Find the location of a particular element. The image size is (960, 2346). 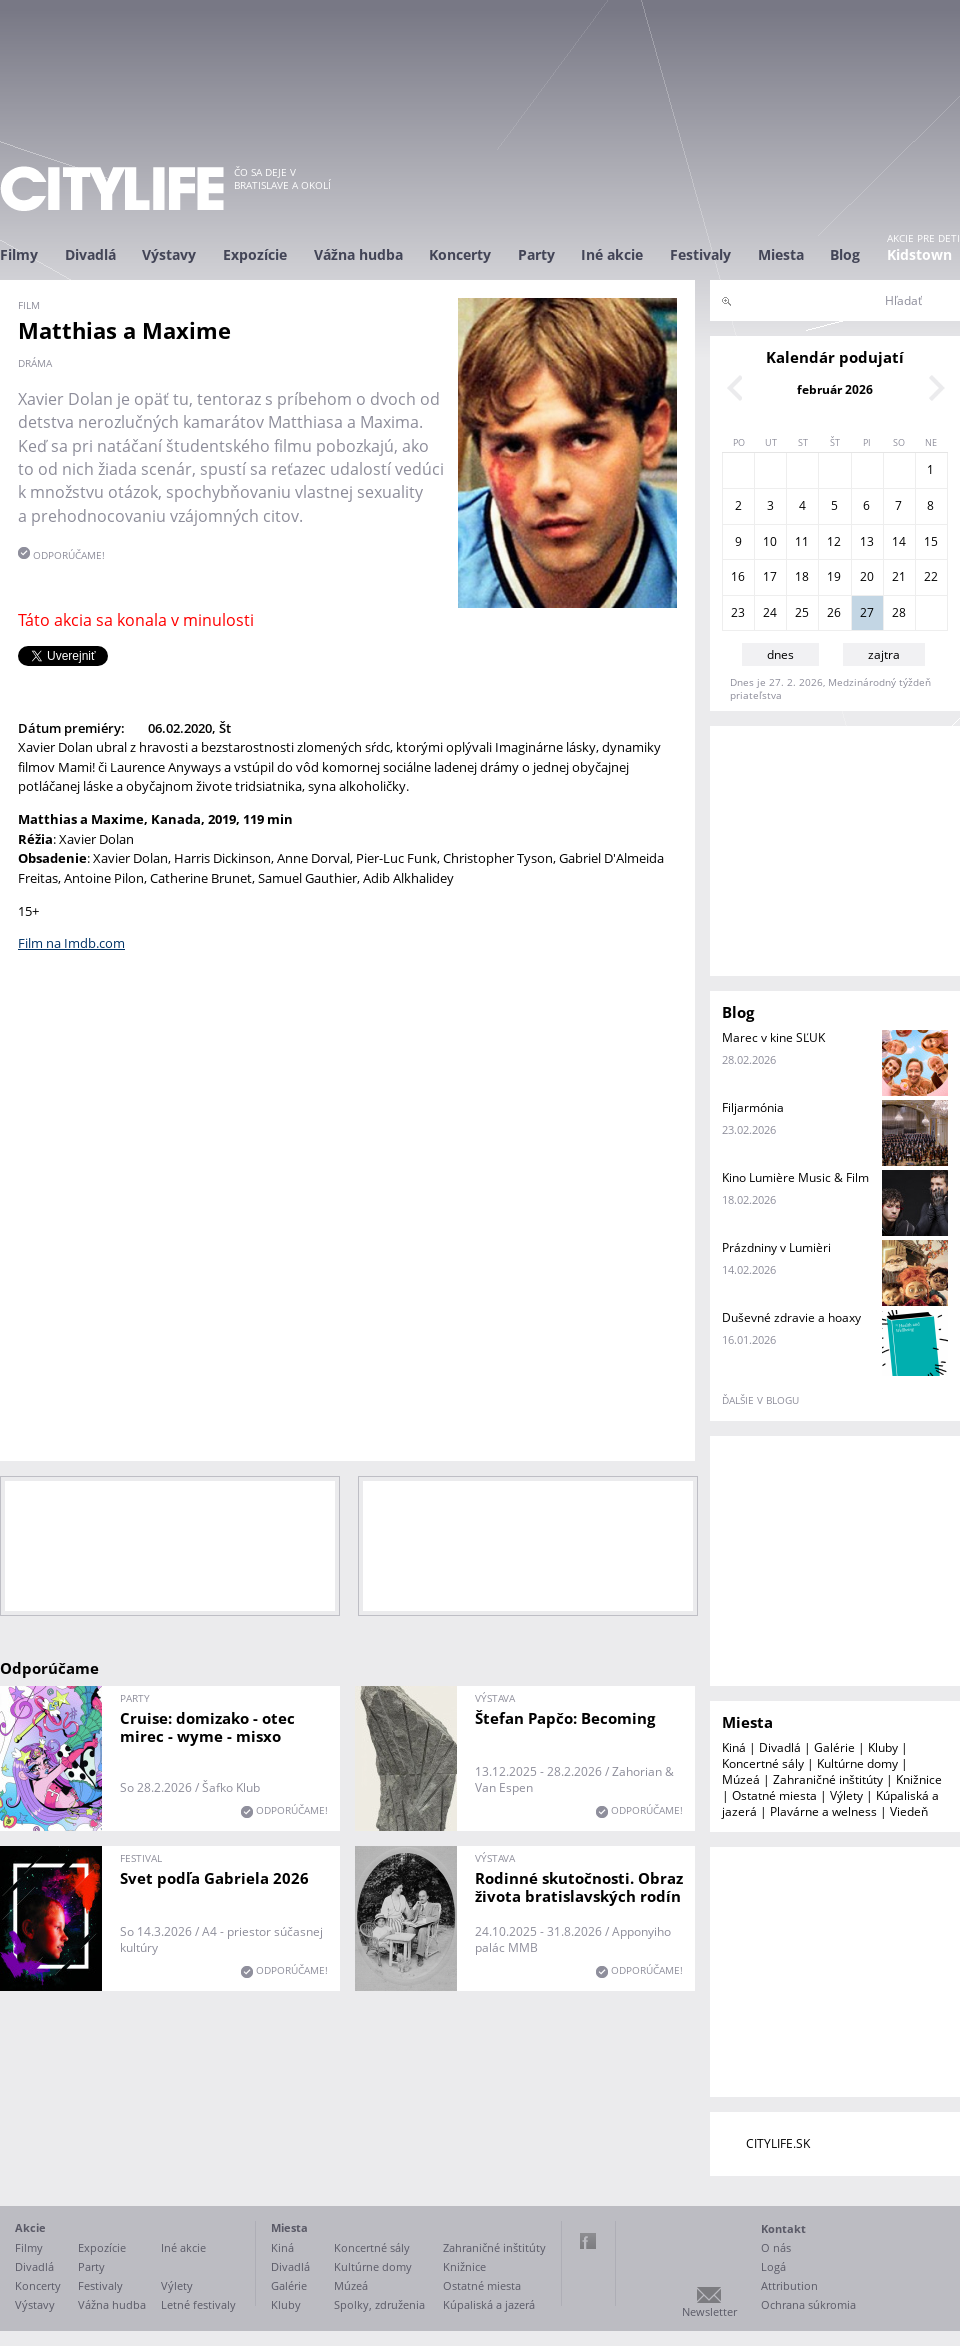

Miesta is located at coordinates (781, 254).